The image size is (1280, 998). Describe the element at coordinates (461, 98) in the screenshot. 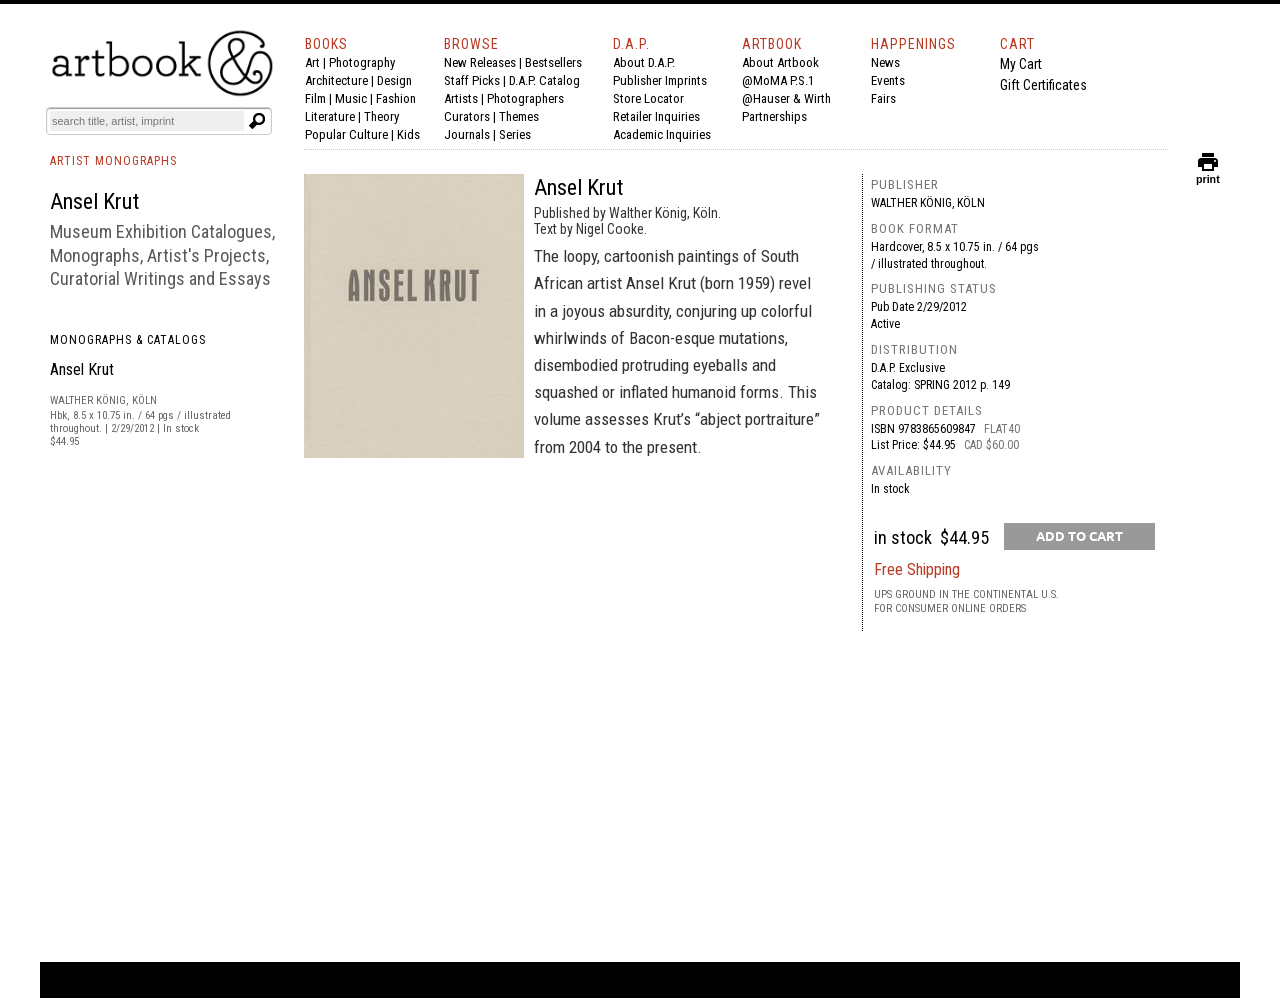

I see `Artists` at that location.